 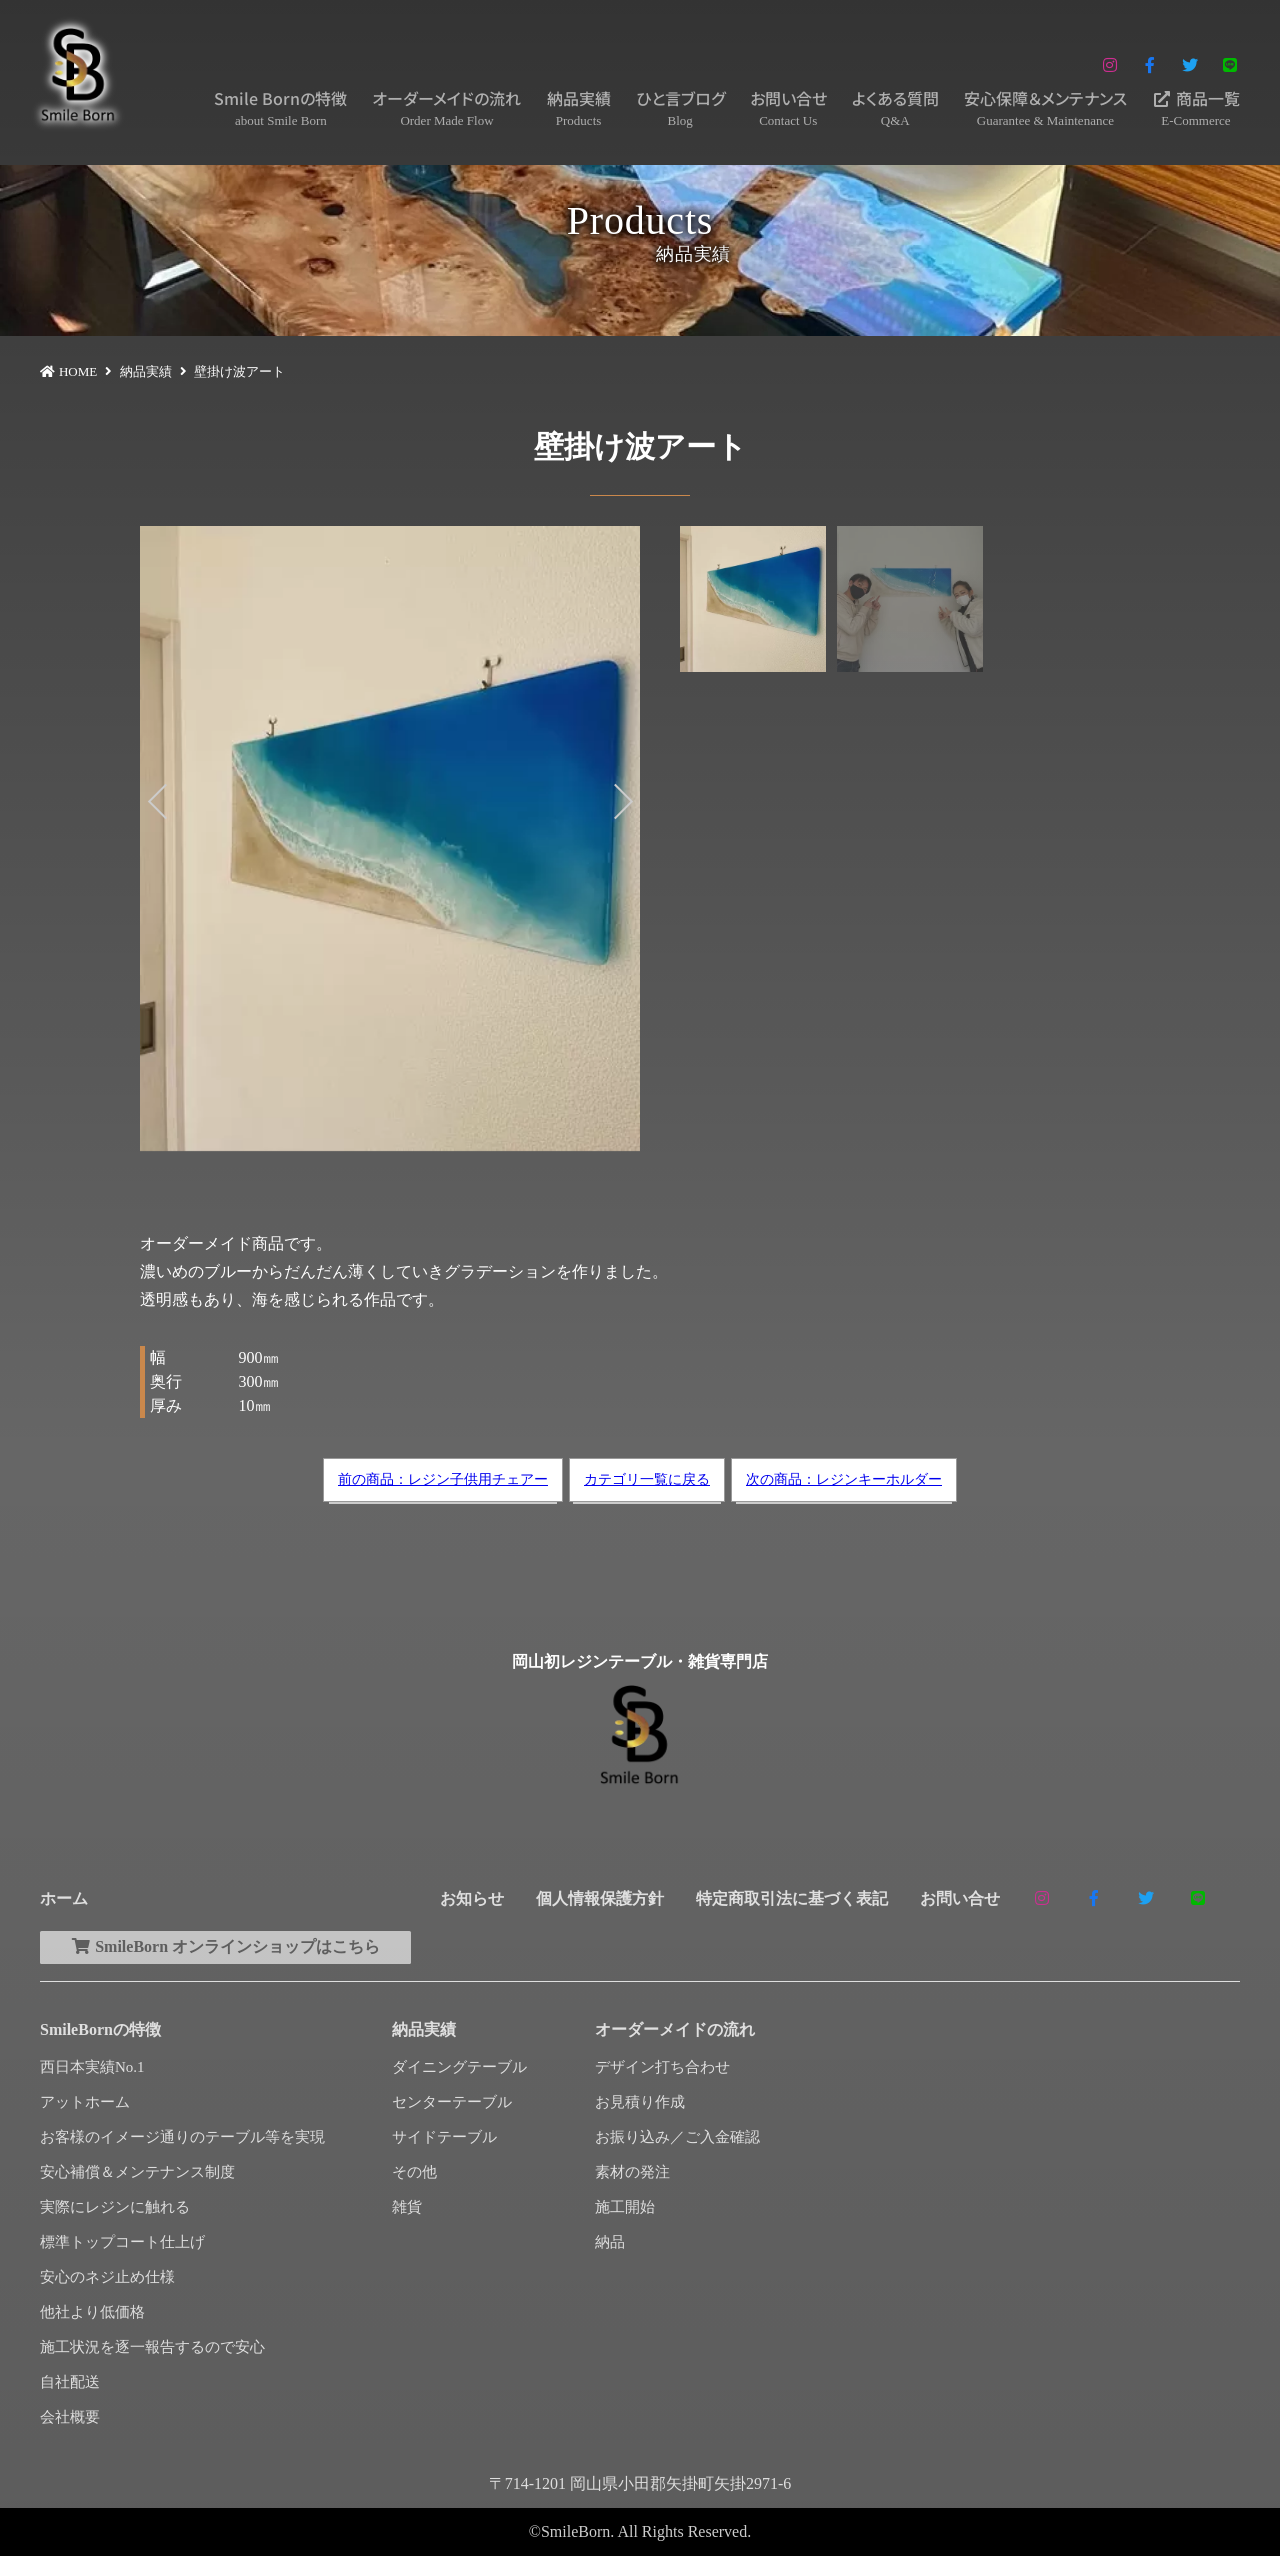 What do you see at coordinates (85, 2105) in the screenshot?
I see `アットホーム` at bounding box center [85, 2105].